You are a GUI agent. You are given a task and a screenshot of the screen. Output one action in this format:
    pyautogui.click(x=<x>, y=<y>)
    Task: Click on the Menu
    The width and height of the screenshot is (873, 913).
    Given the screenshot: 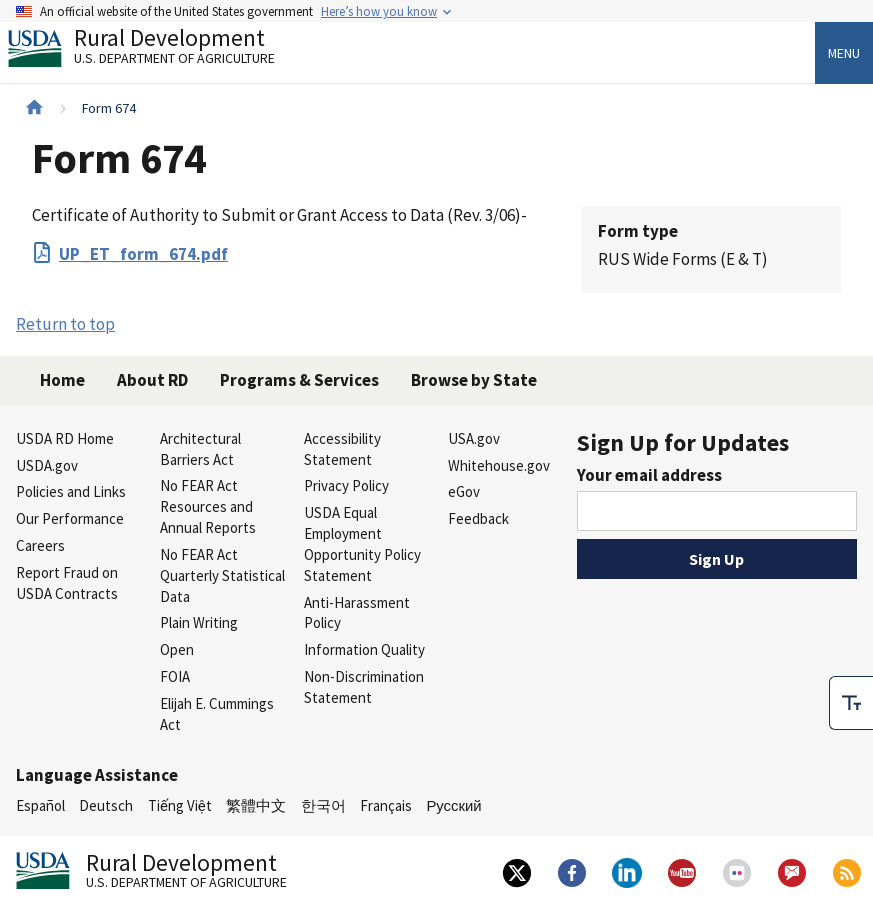 What is the action you would take?
    pyautogui.click(x=844, y=53)
    